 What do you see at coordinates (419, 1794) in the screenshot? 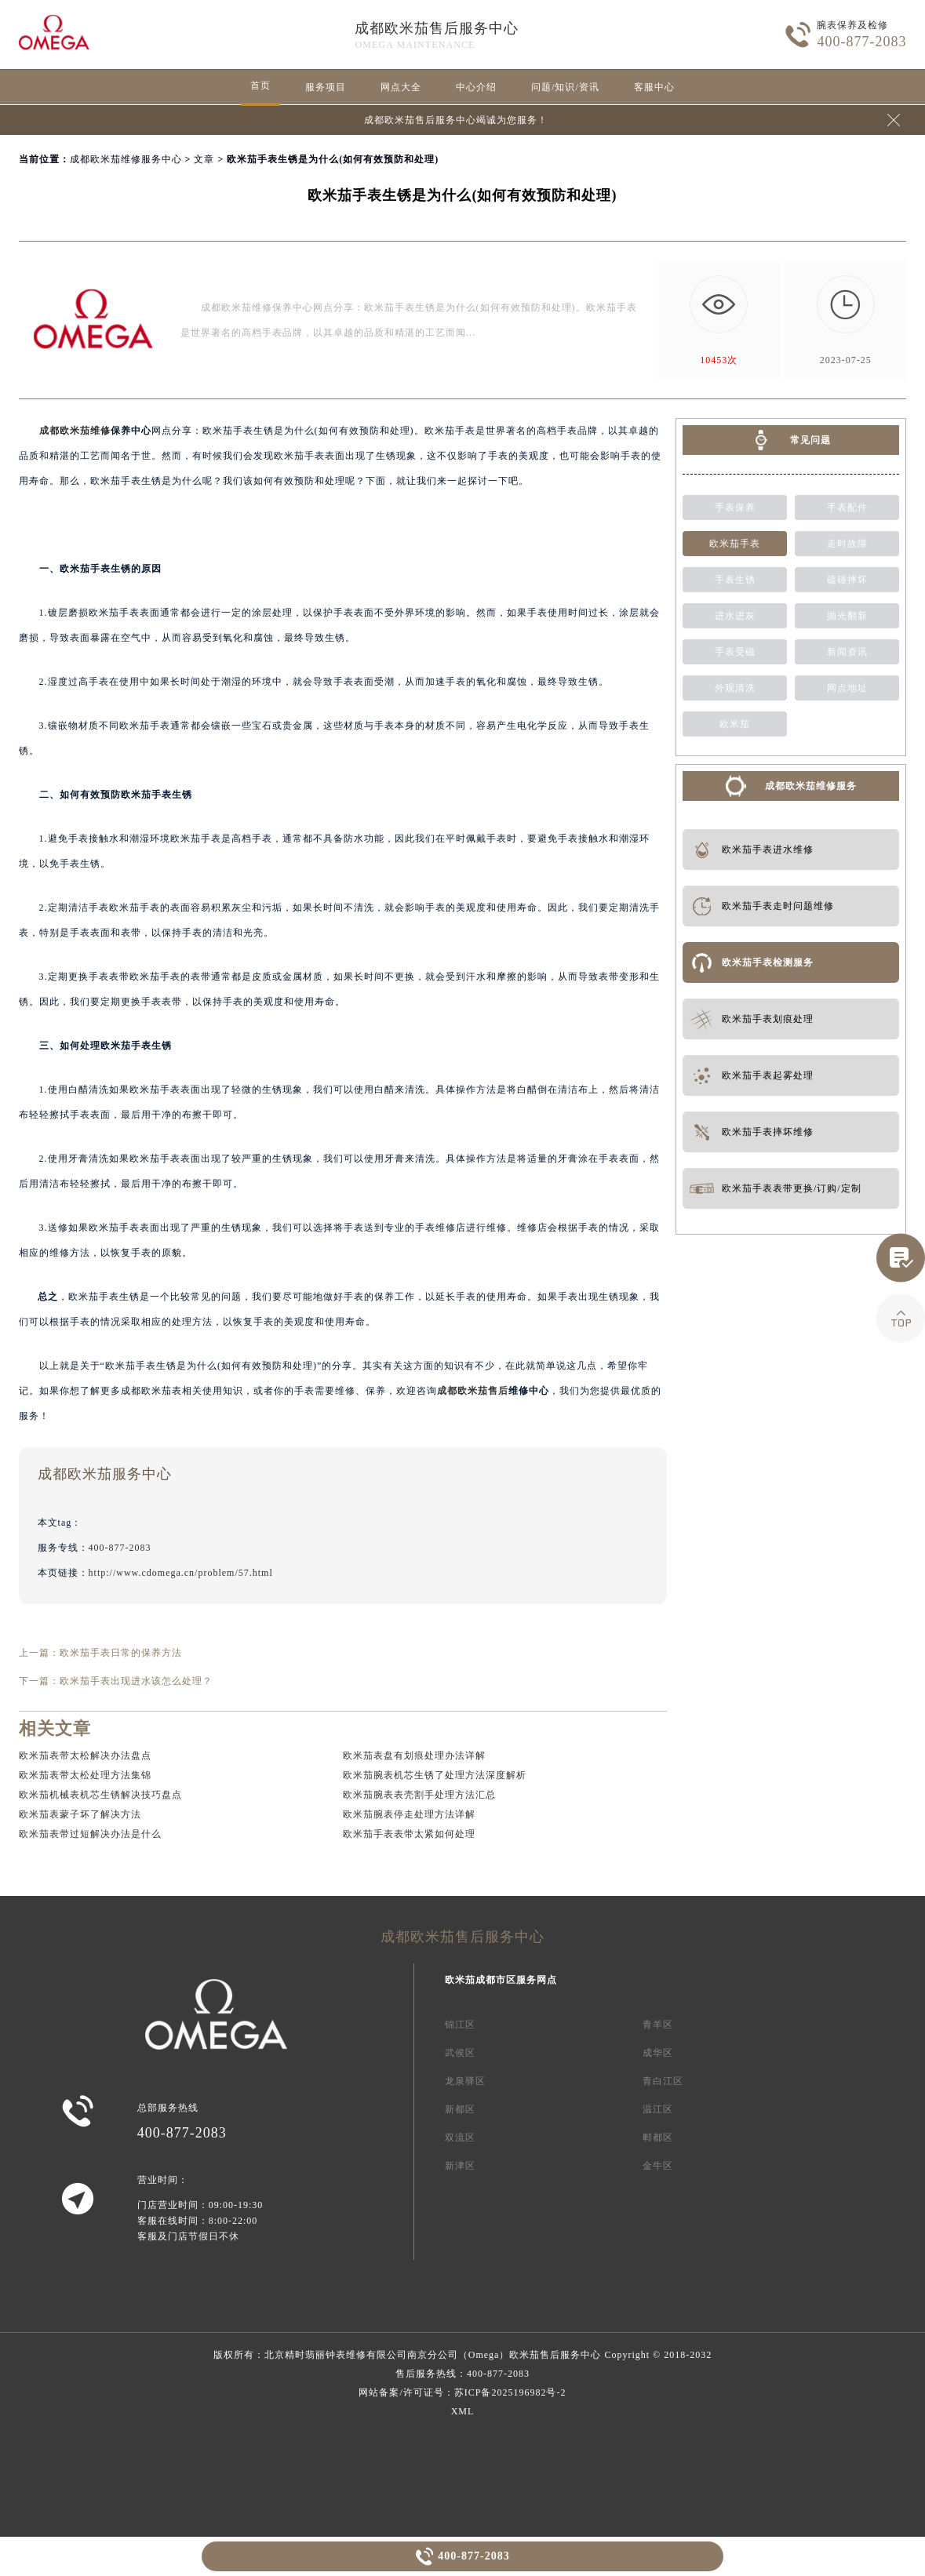
I see `欧米茄腕表表壳割手处理方法汇总` at bounding box center [419, 1794].